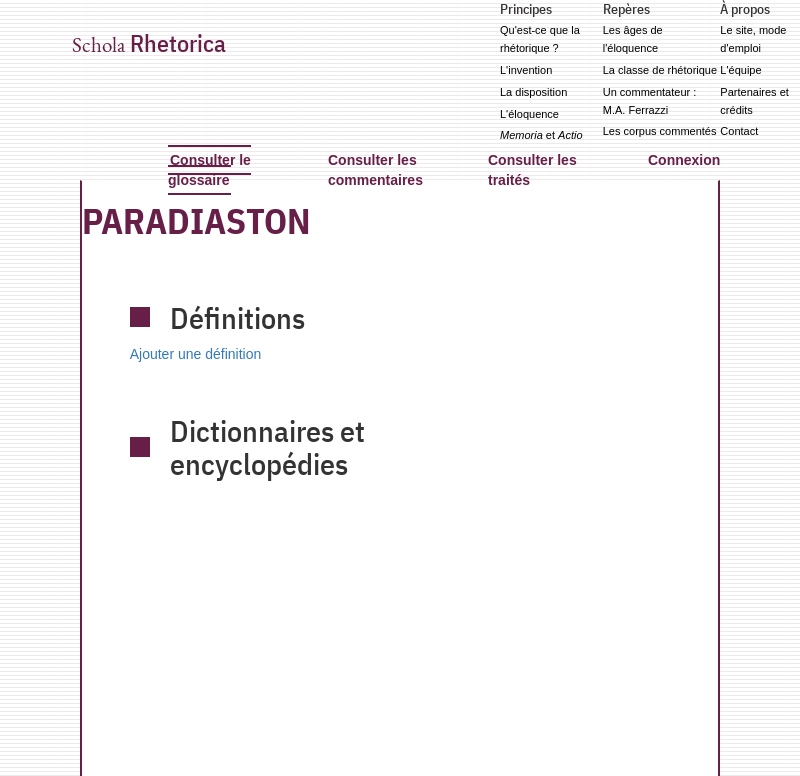 The height and width of the screenshot is (776, 800). What do you see at coordinates (529, 114) in the screenshot?
I see `L'éloquence` at bounding box center [529, 114].